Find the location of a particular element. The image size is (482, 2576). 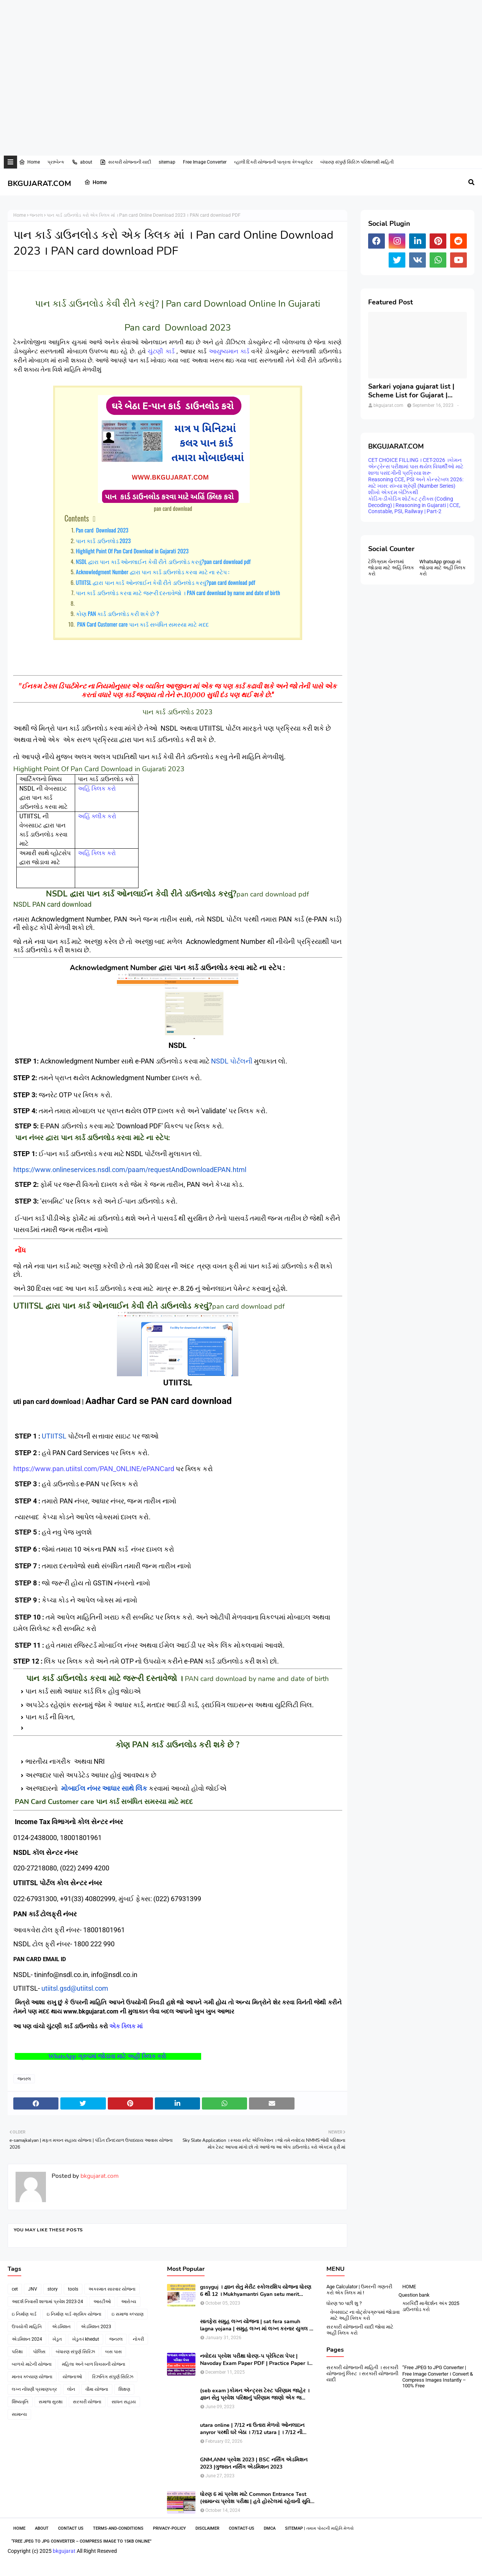

વ્હાલી દિકરી યોજનાની પાત્રતા કેલ્ક્યુલેટર is located at coordinates (273, 162).